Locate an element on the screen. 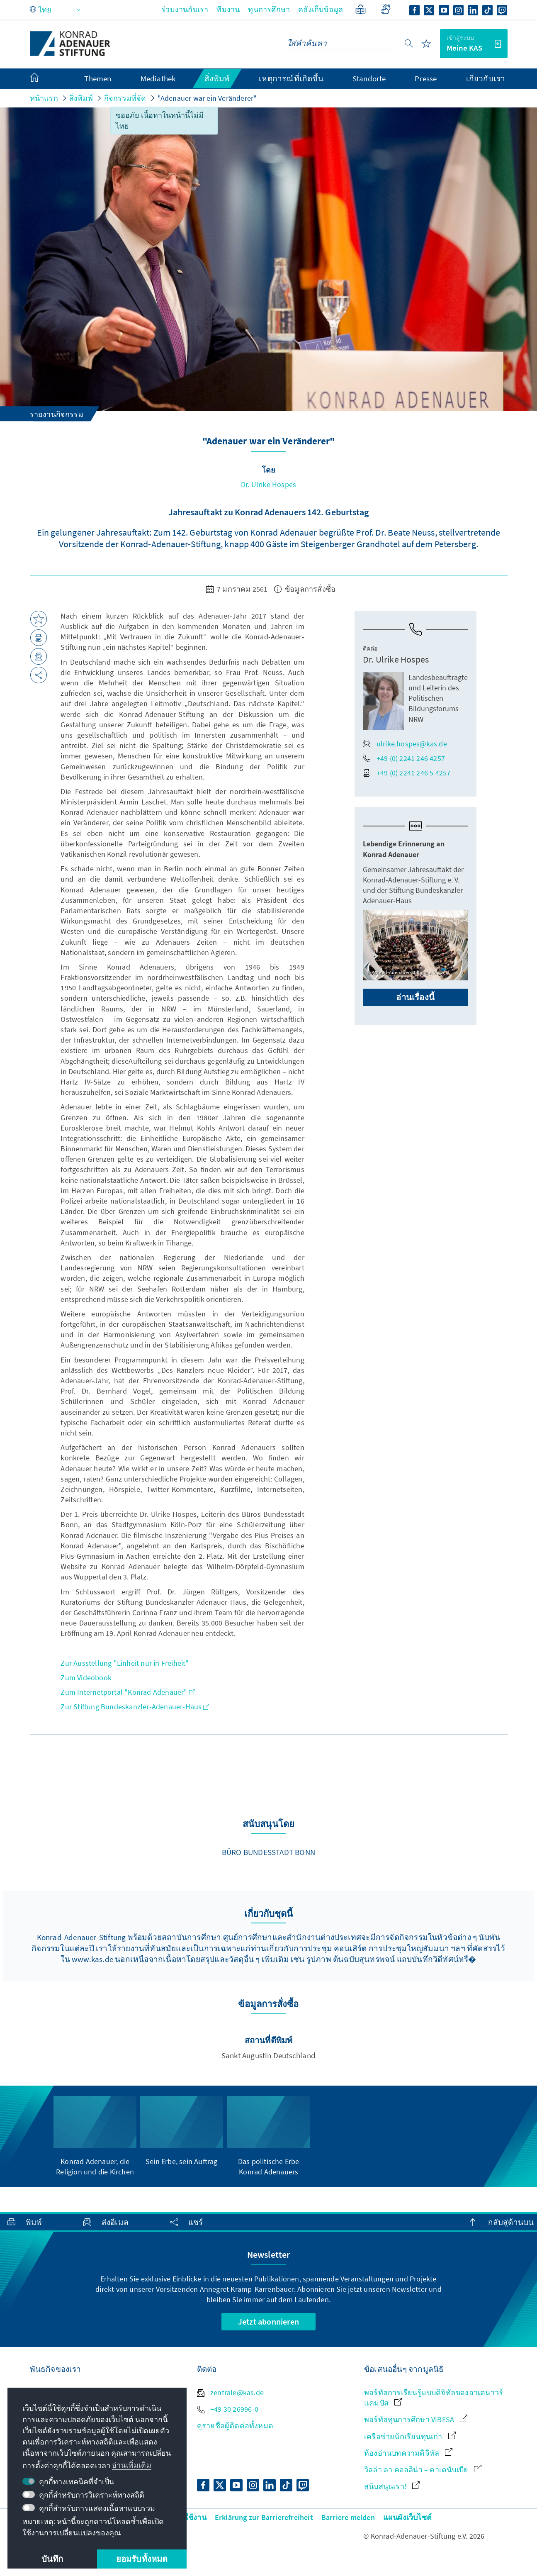  Barriere melden is located at coordinates (348, 2517).